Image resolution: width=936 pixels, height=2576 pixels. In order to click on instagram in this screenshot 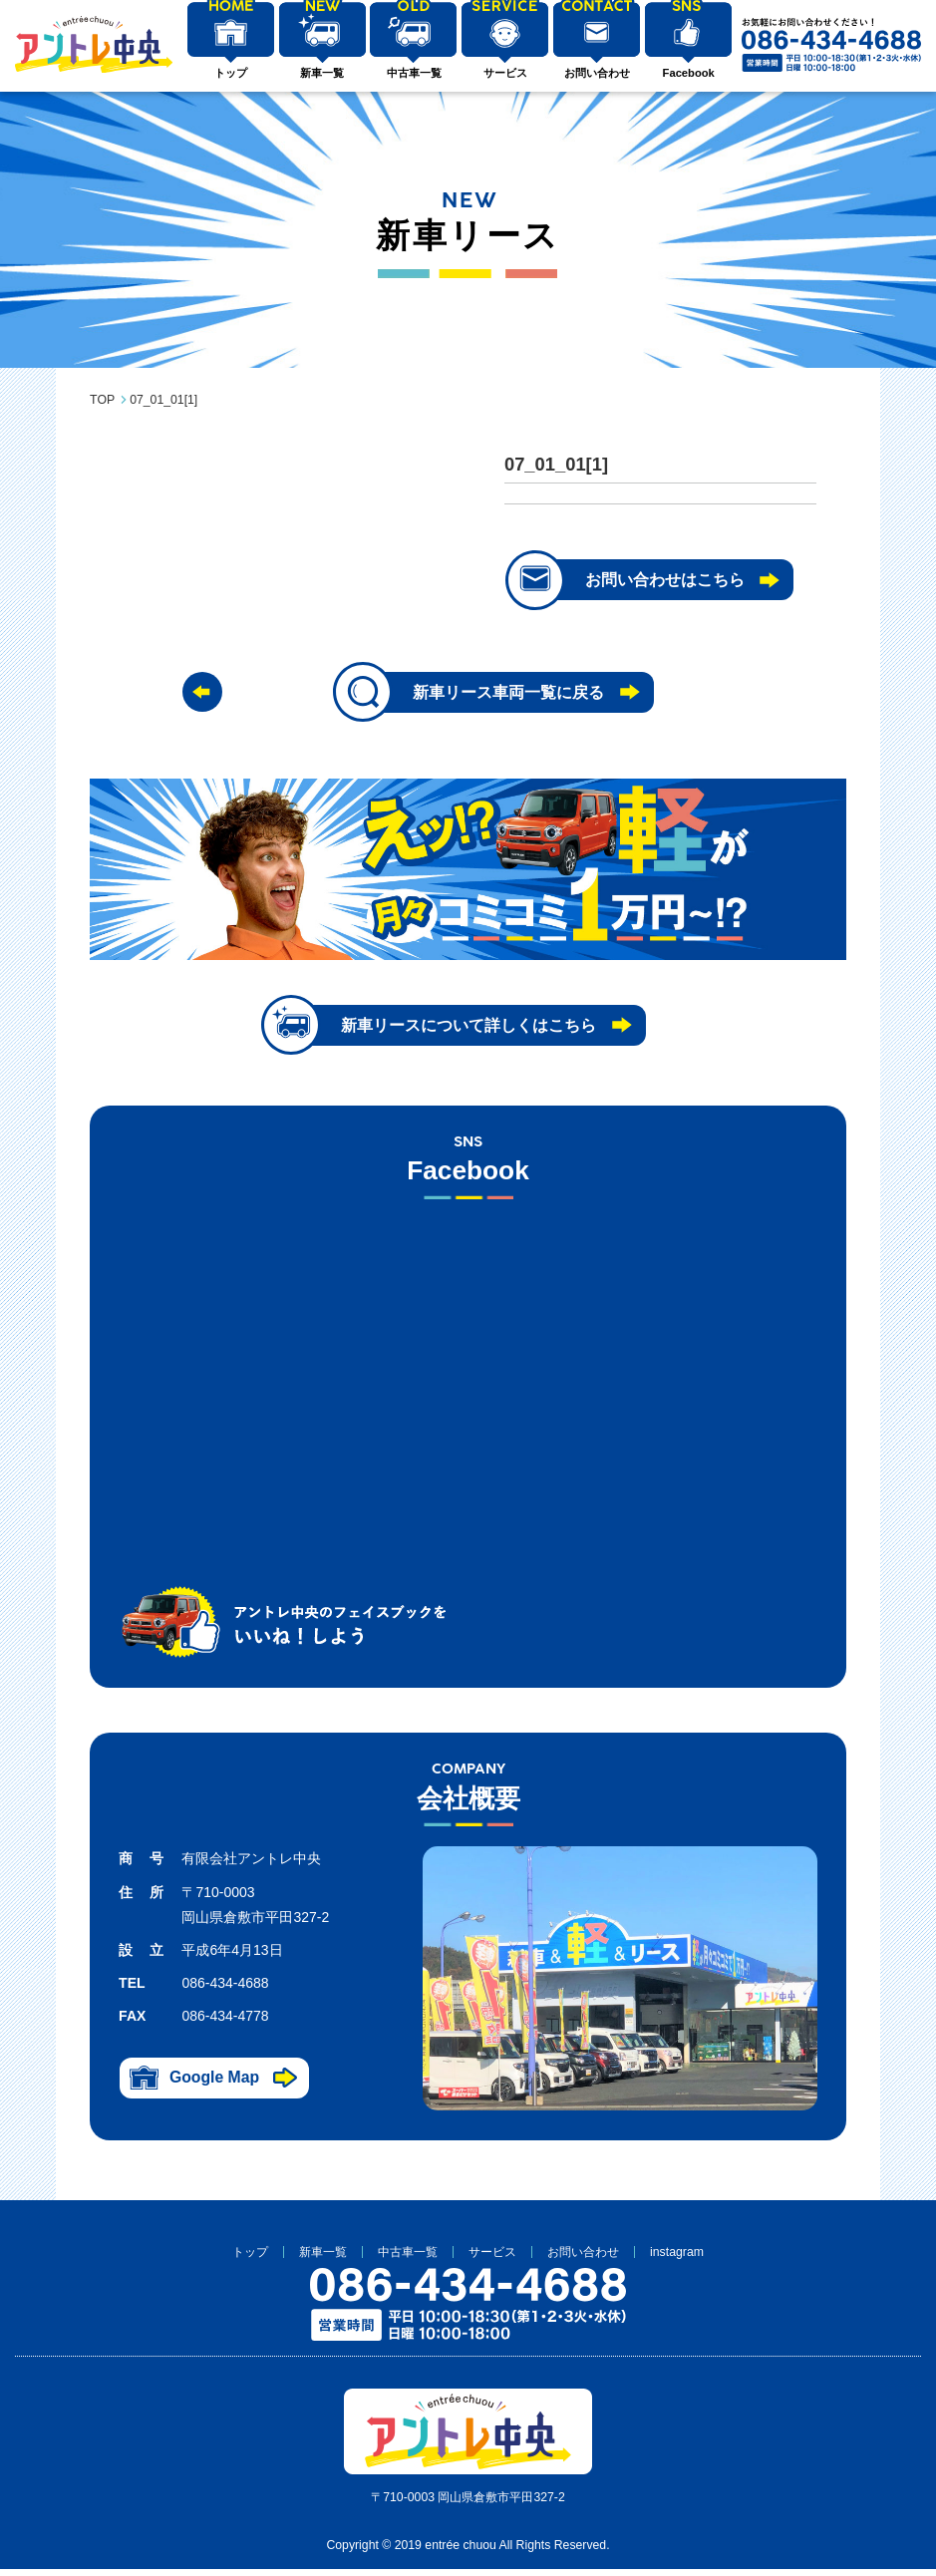, I will do `click(677, 2258)`.